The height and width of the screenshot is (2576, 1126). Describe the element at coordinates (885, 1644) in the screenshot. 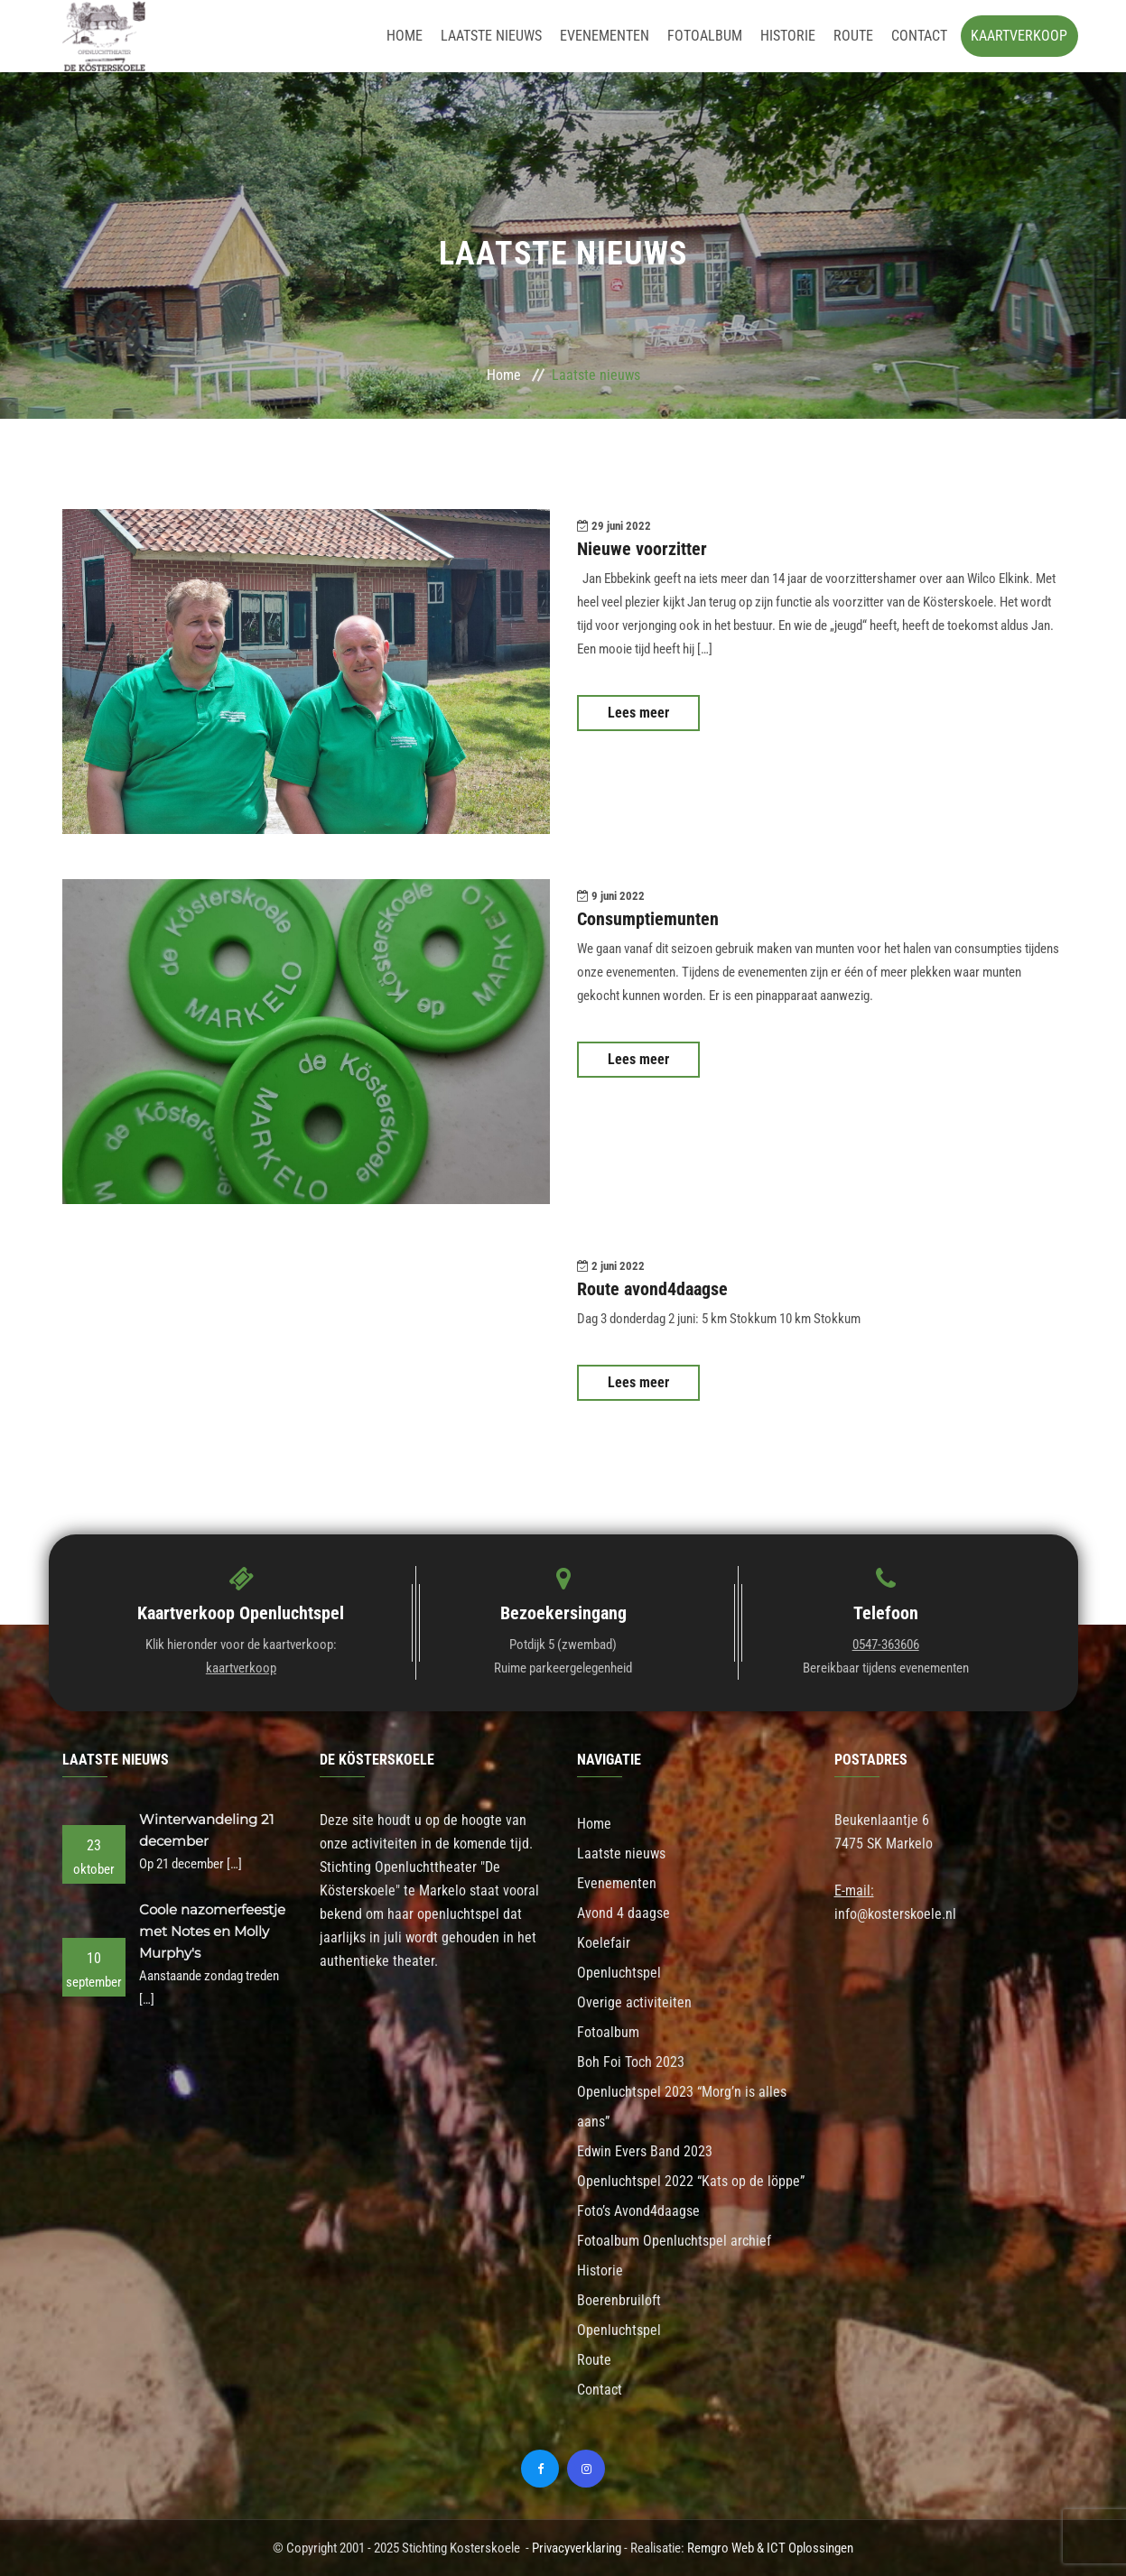

I see `0547-363606` at that location.